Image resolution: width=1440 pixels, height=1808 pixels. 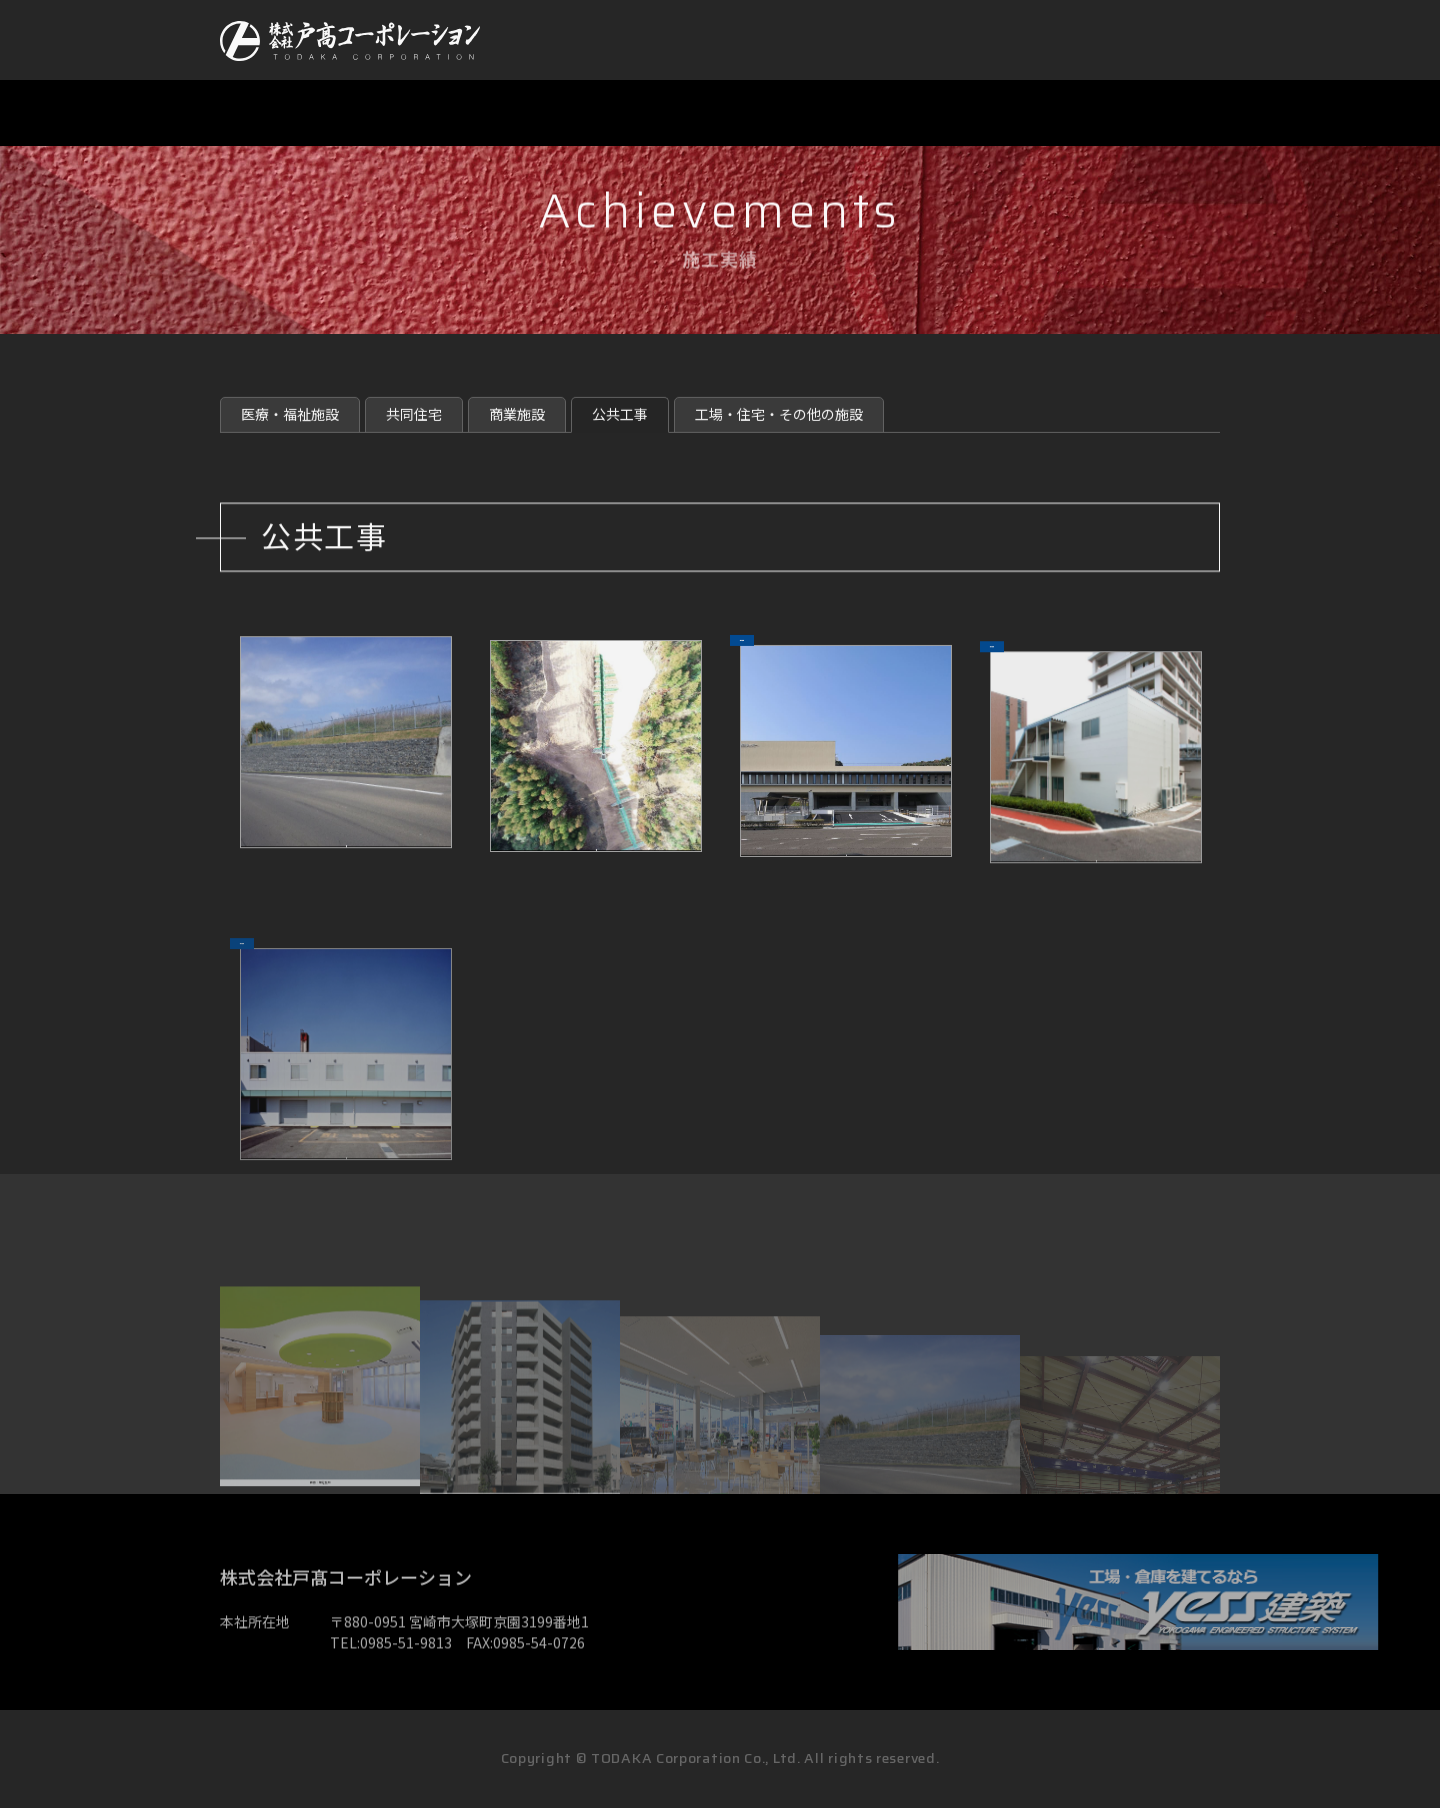 I want to click on 工場・住宅・その他の施設, so click(x=779, y=440).